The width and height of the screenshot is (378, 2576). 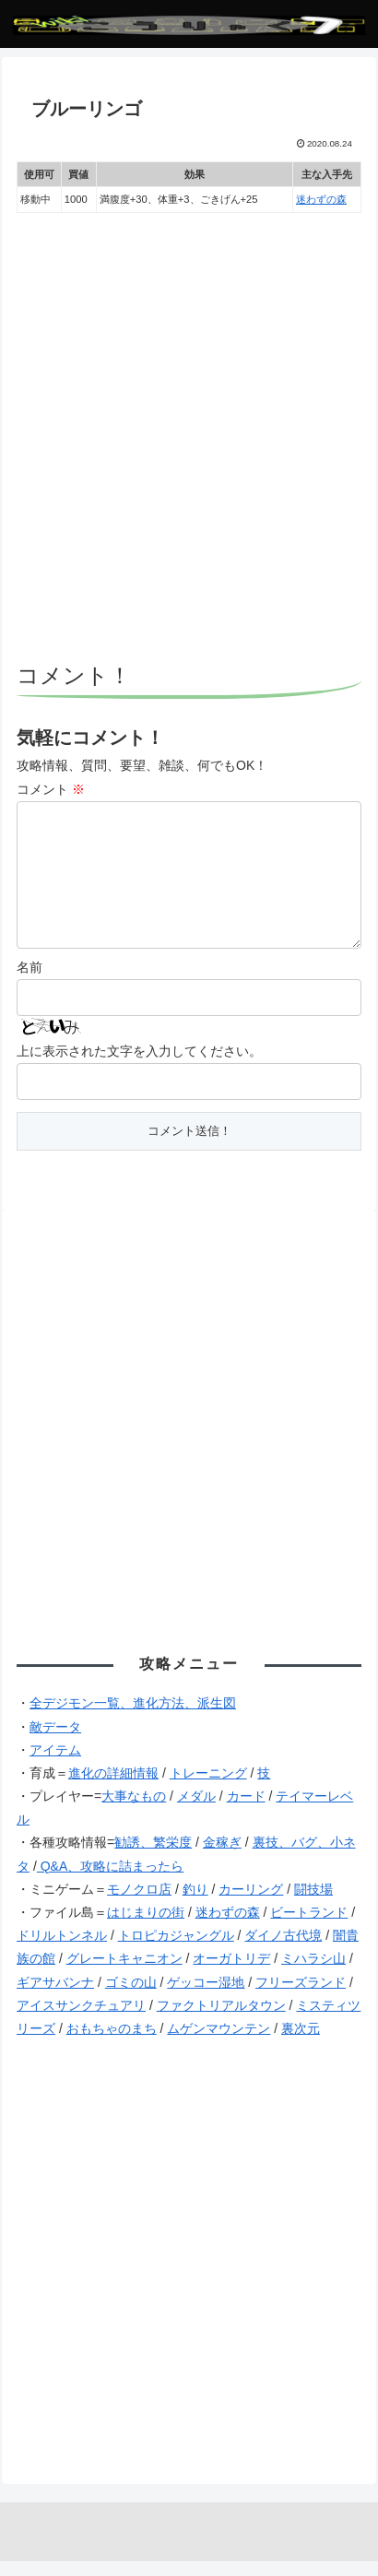 What do you see at coordinates (205, 1997) in the screenshot?
I see `ゲッコー湿地` at bounding box center [205, 1997].